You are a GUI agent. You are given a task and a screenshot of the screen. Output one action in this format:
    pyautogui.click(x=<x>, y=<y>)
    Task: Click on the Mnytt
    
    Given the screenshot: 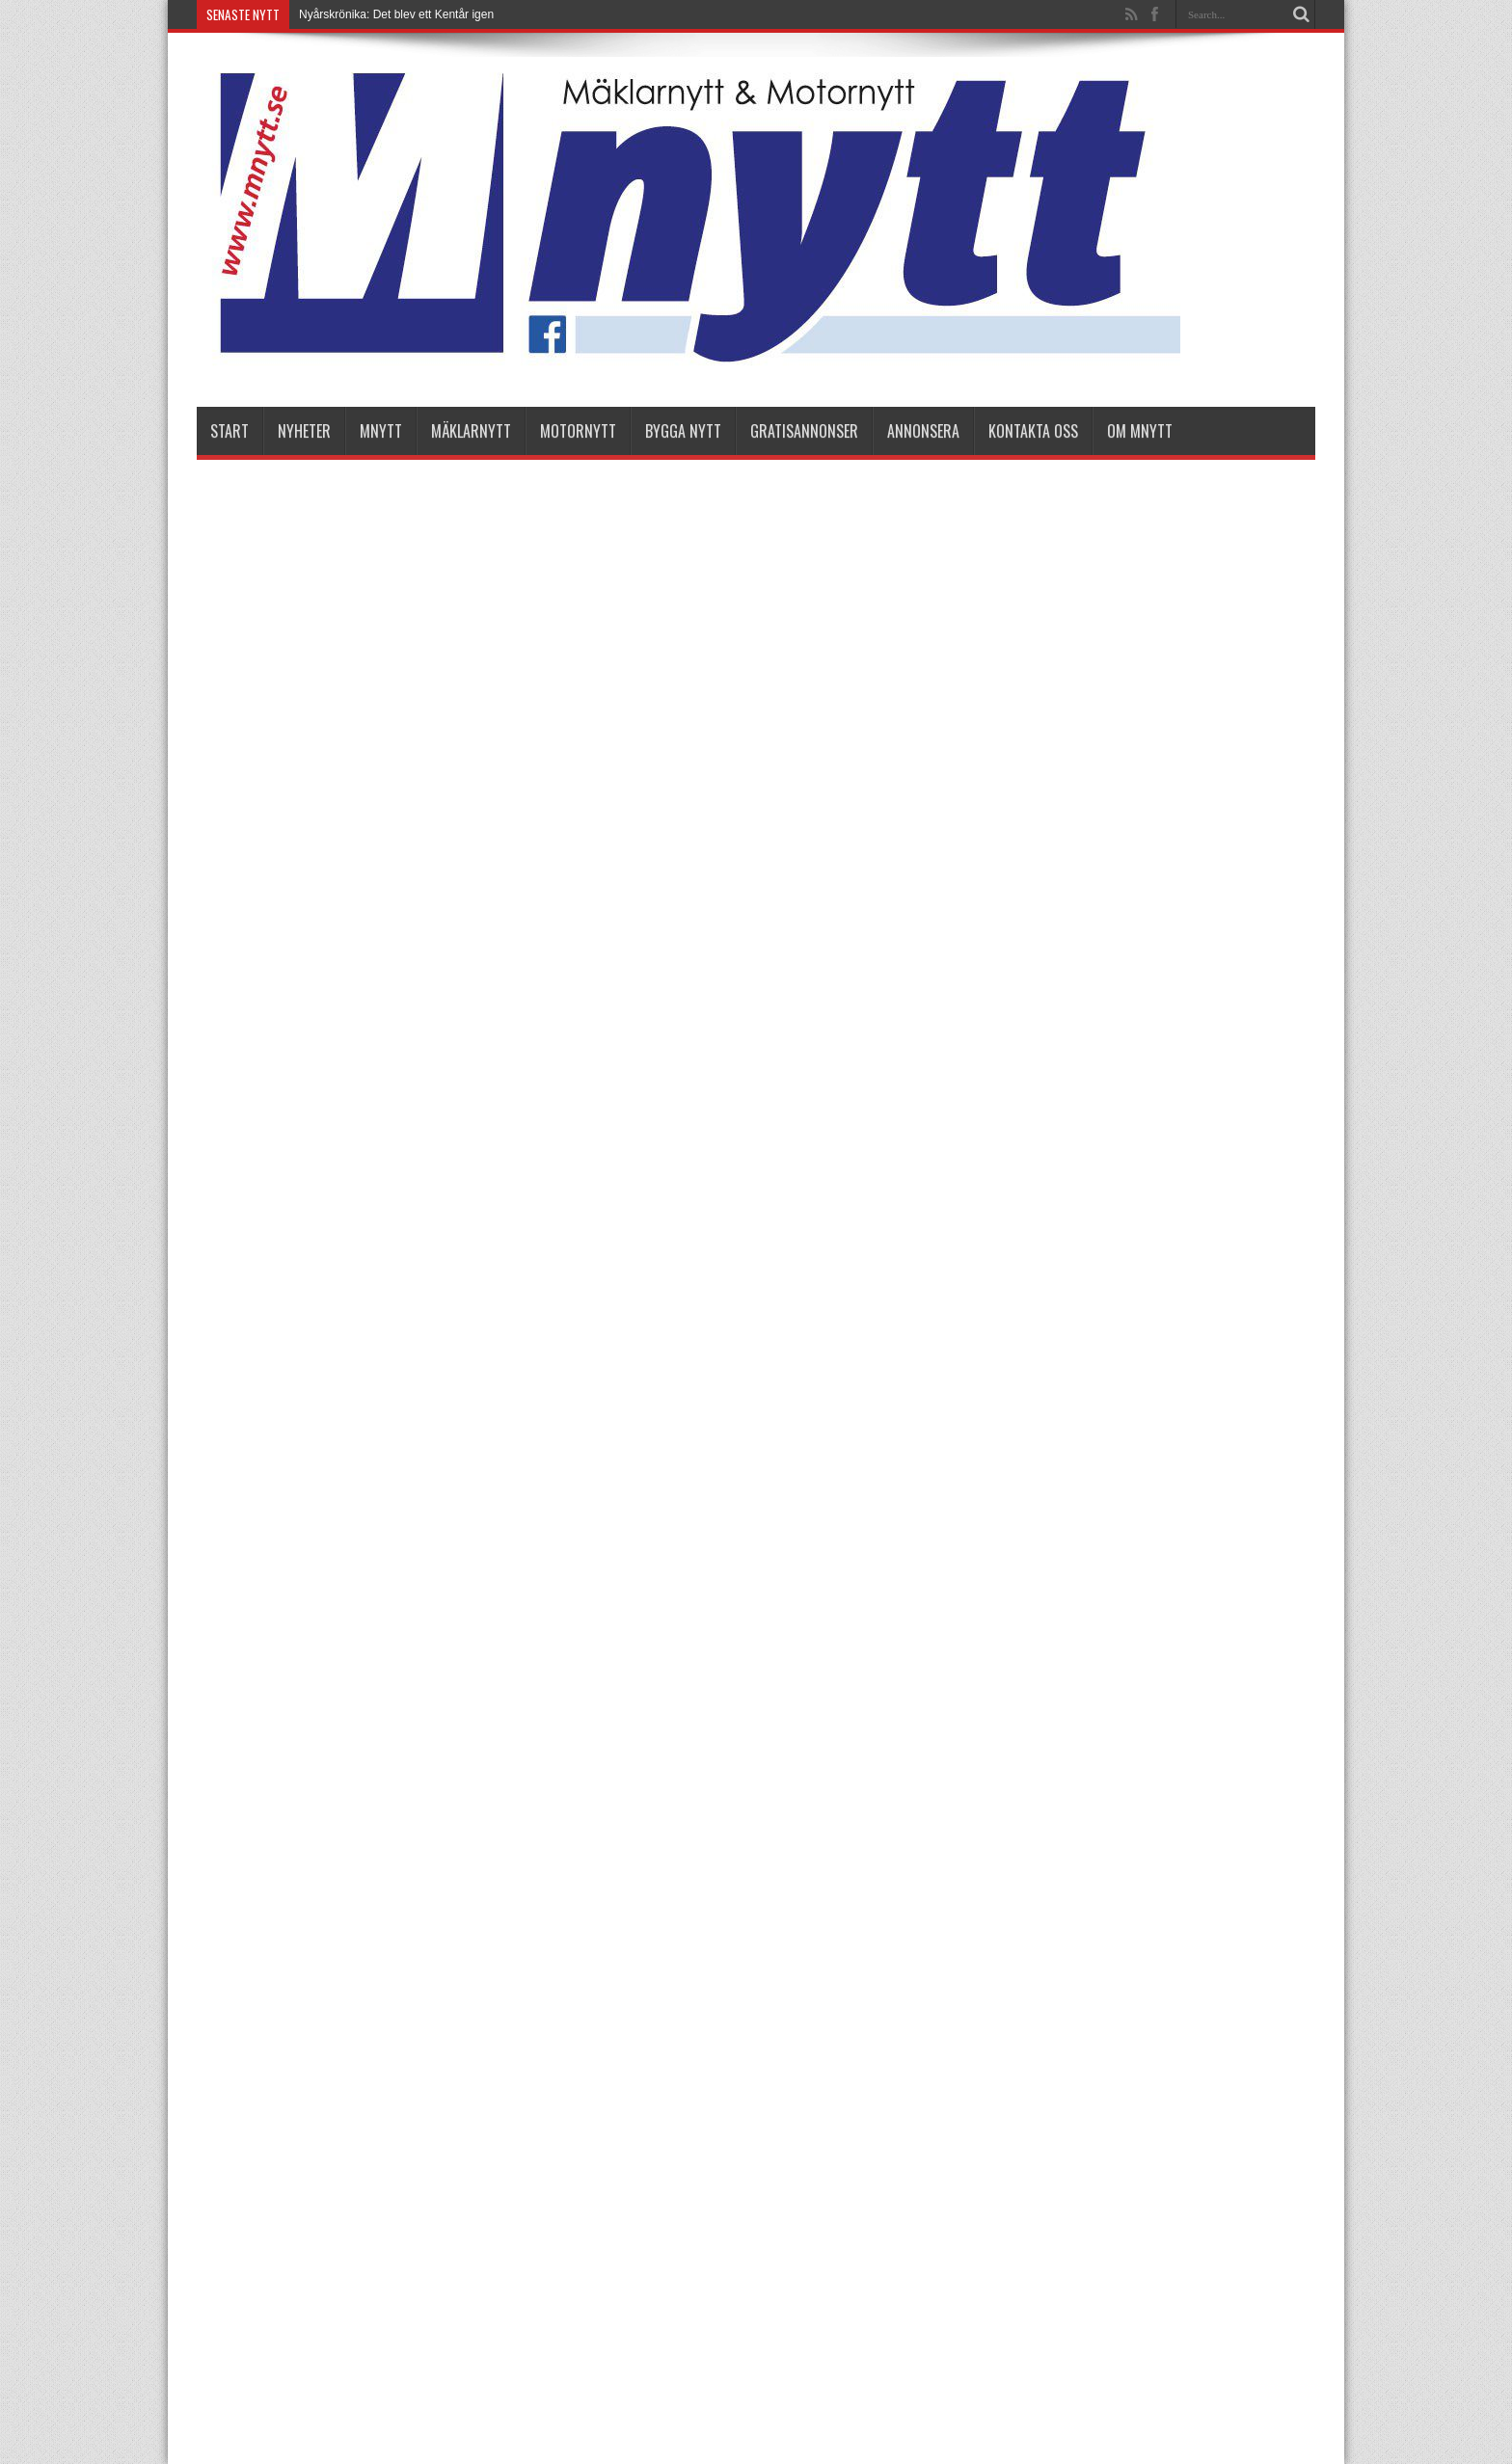 What is the action you would take?
    pyautogui.click(x=381, y=430)
    